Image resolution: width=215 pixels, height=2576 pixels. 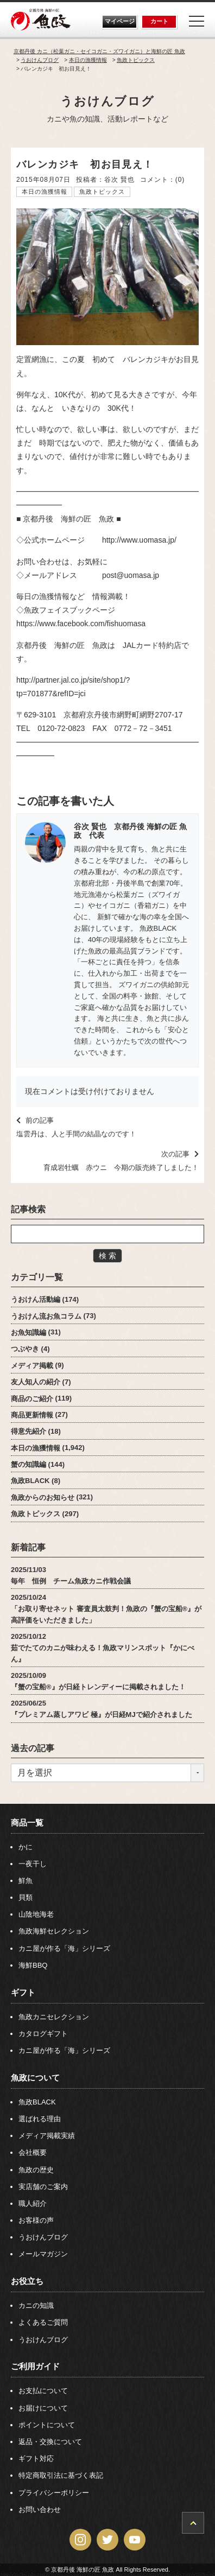 What do you see at coordinates (42, 1497) in the screenshot?
I see `魚政からのお知らせ` at bounding box center [42, 1497].